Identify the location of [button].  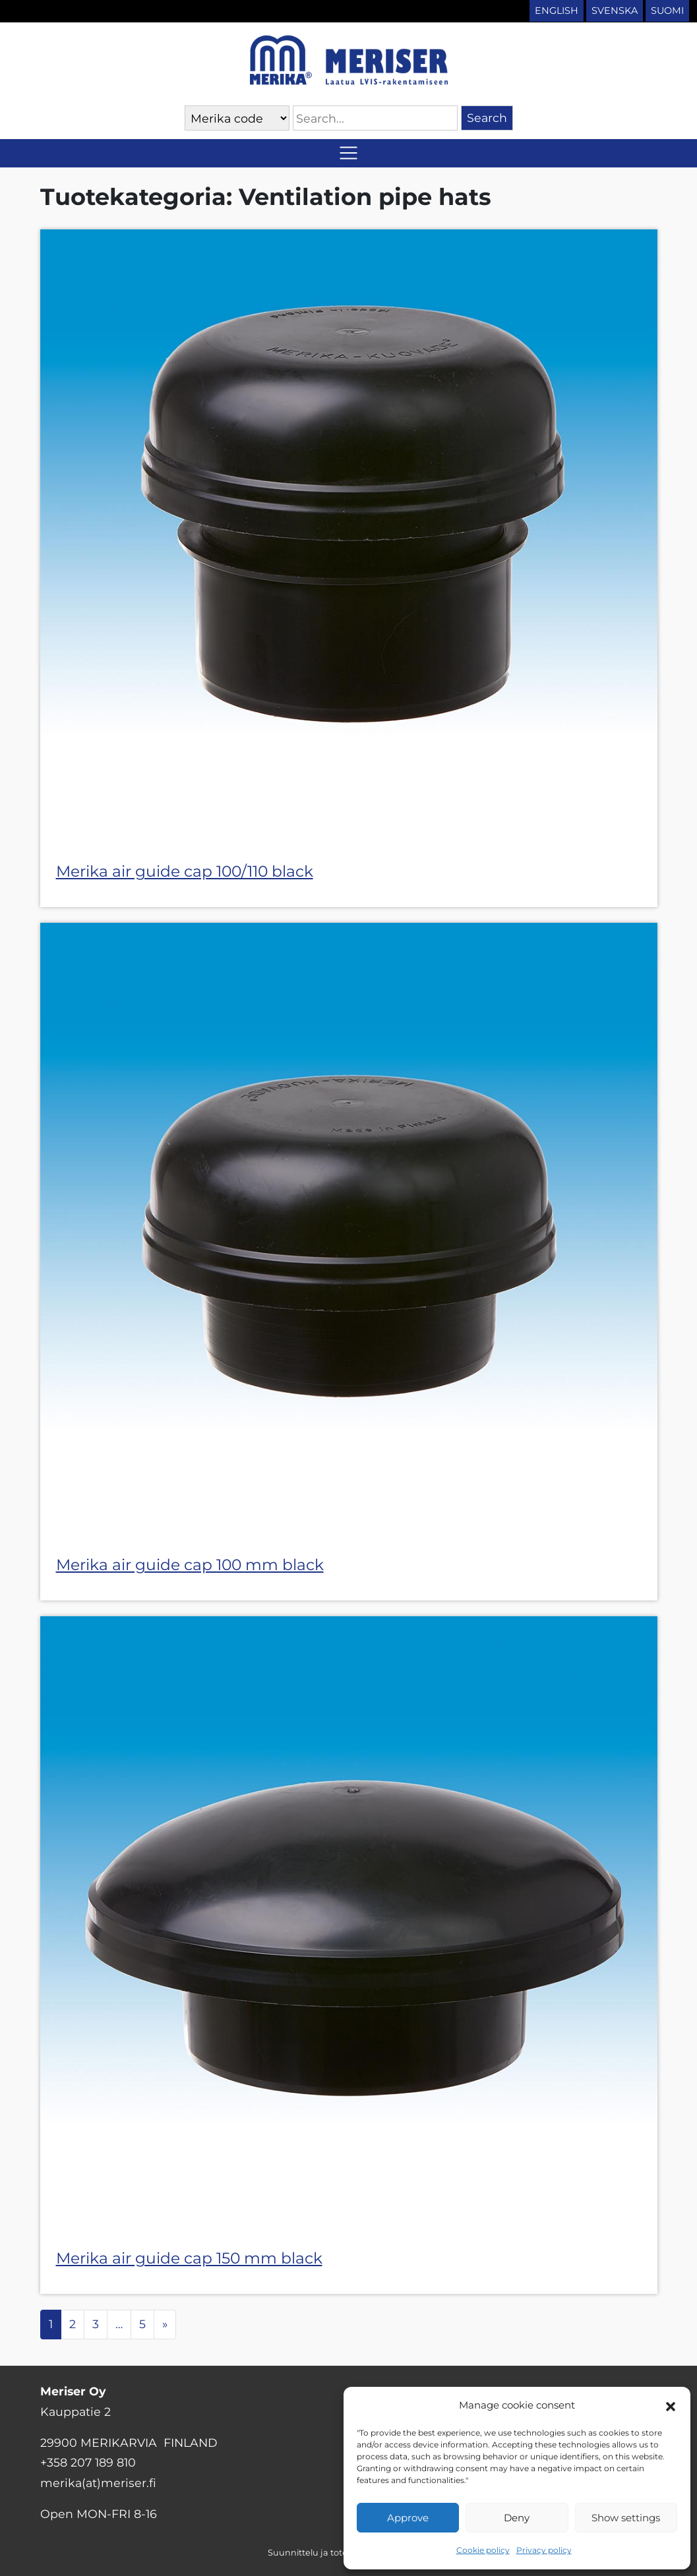
(670, 2405).